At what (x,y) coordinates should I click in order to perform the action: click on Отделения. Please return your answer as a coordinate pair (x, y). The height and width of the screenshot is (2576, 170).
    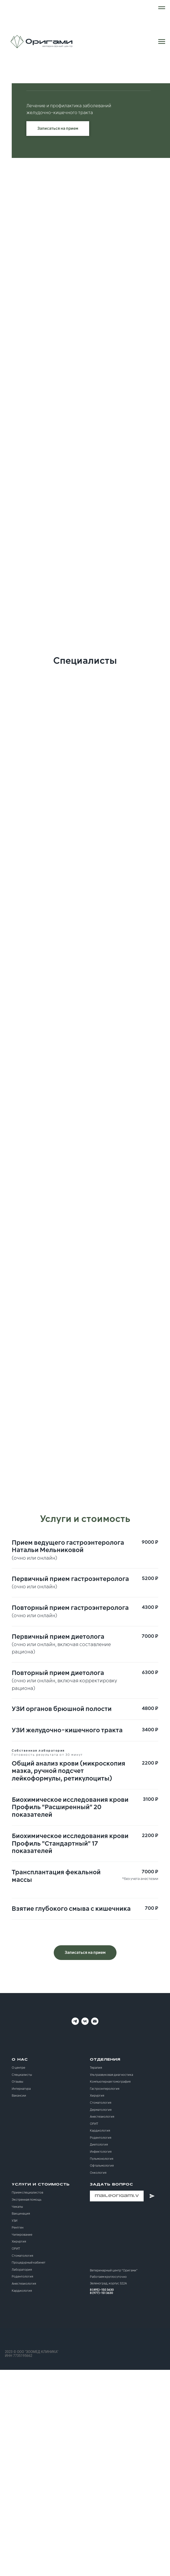
    Looking at the image, I should click on (105, 2059).